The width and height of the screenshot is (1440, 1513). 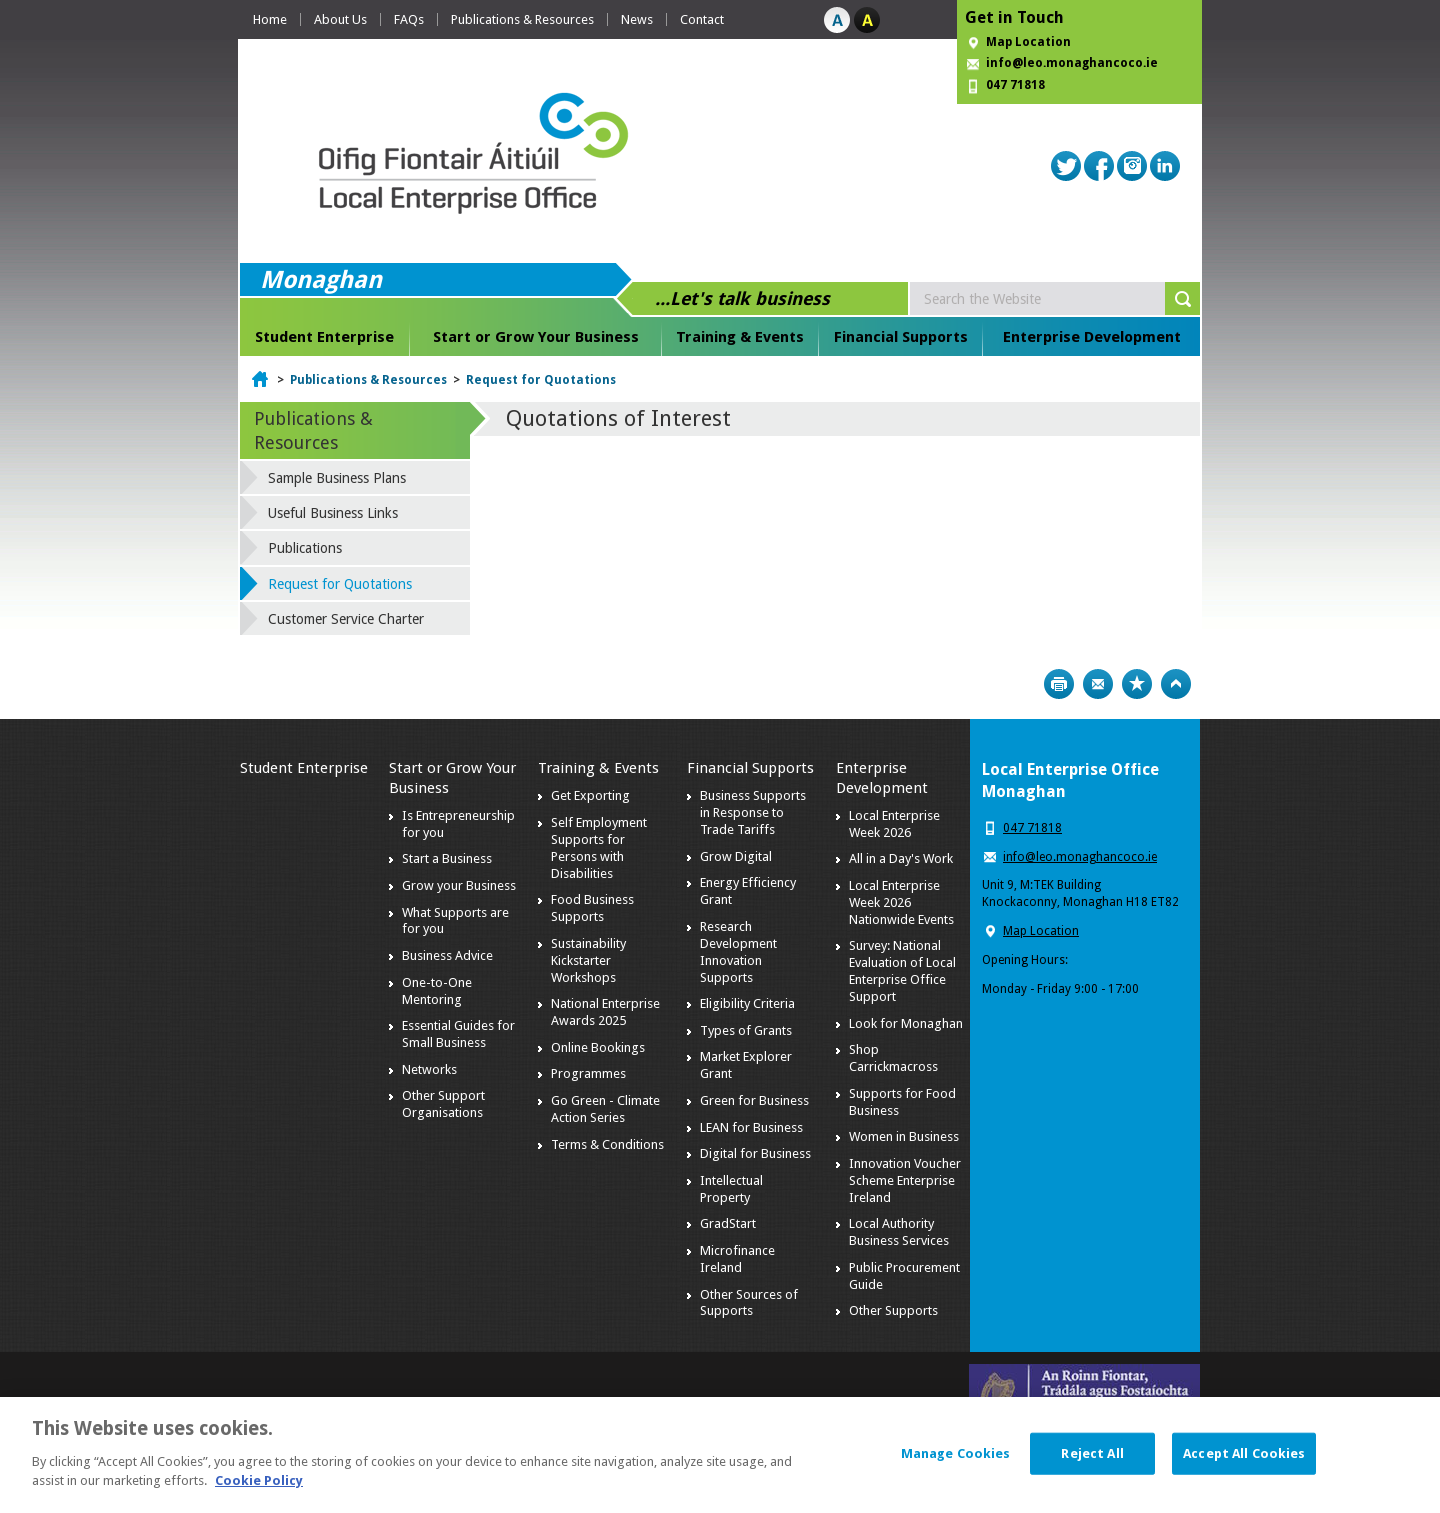 What do you see at coordinates (901, 337) in the screenshot?
I see `Financial Supports` at bounding box center [901, 337].